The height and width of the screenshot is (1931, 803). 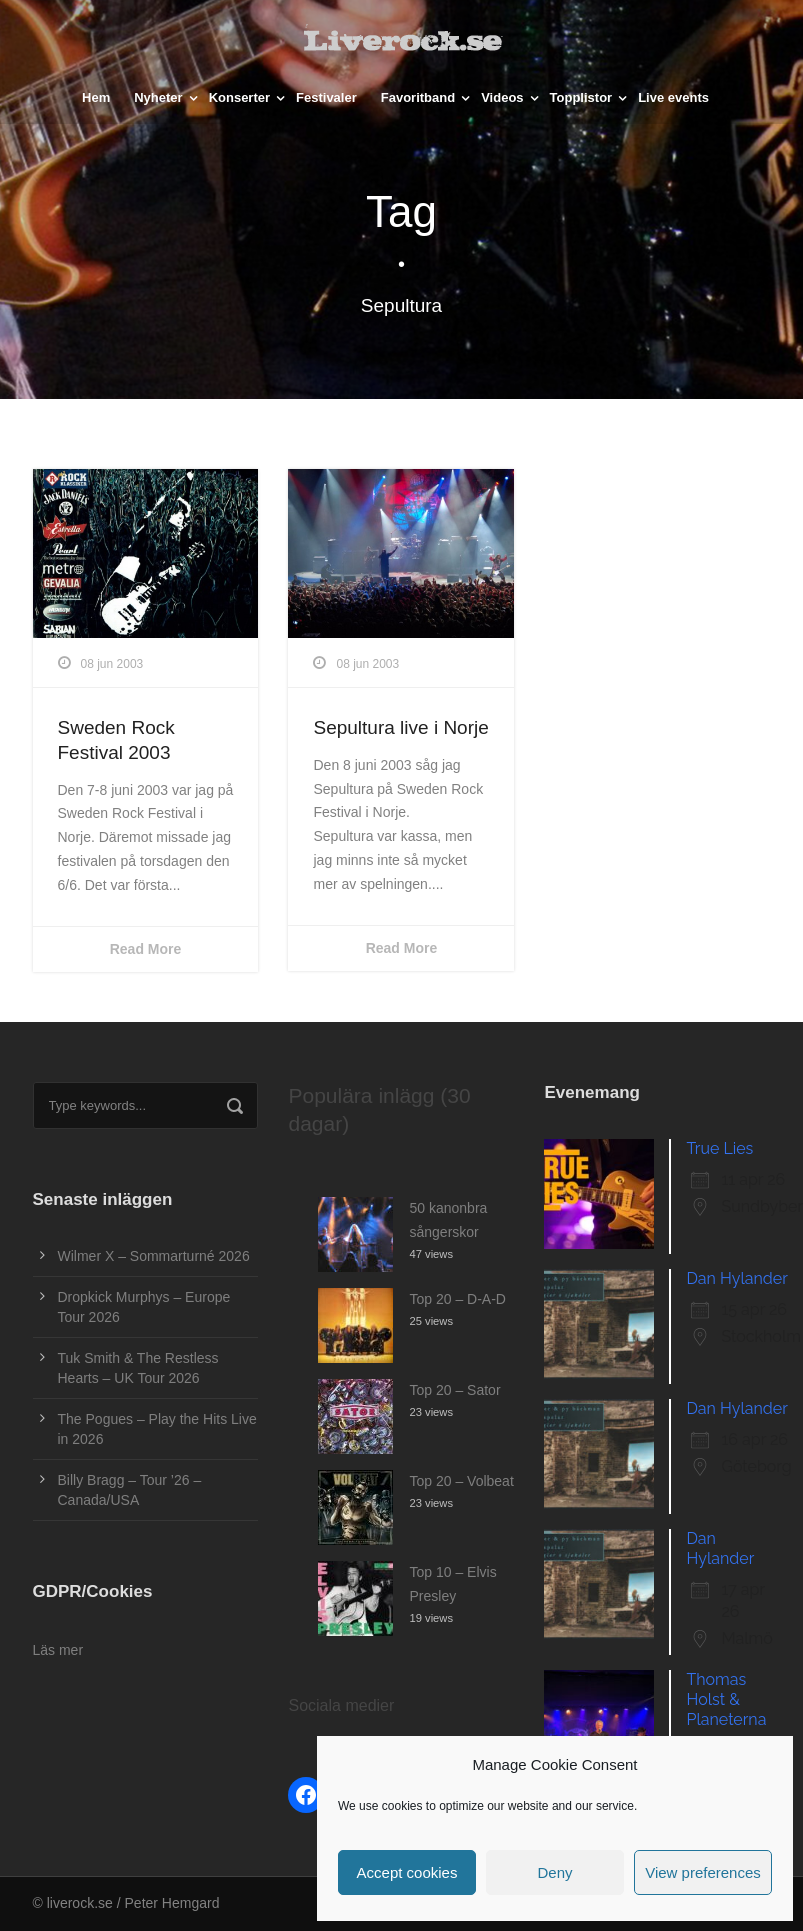 What do you see at coordinates (461, 1481) in the screenshot?
I see `Top 20 – Volbeat` at bounding box center [461, 1481].